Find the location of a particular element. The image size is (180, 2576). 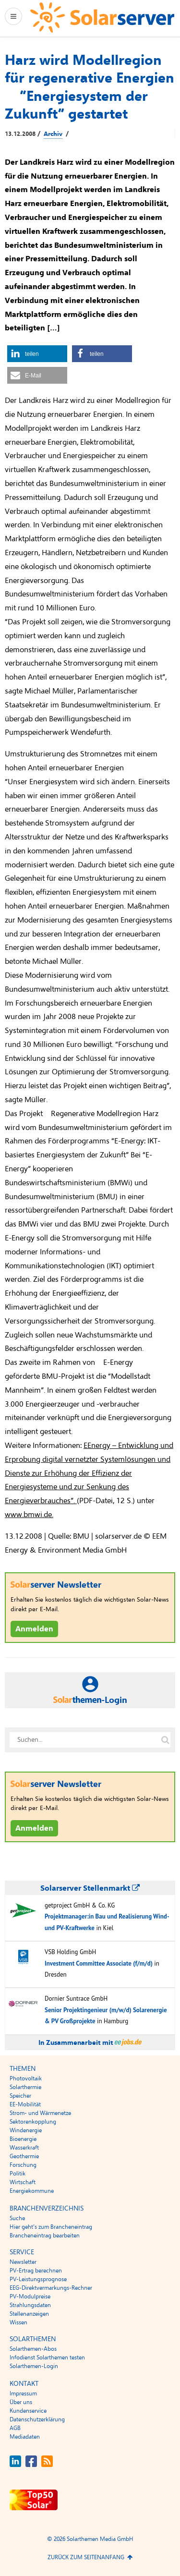

Stellenanzeigen is located at coordinates (29, 2314).